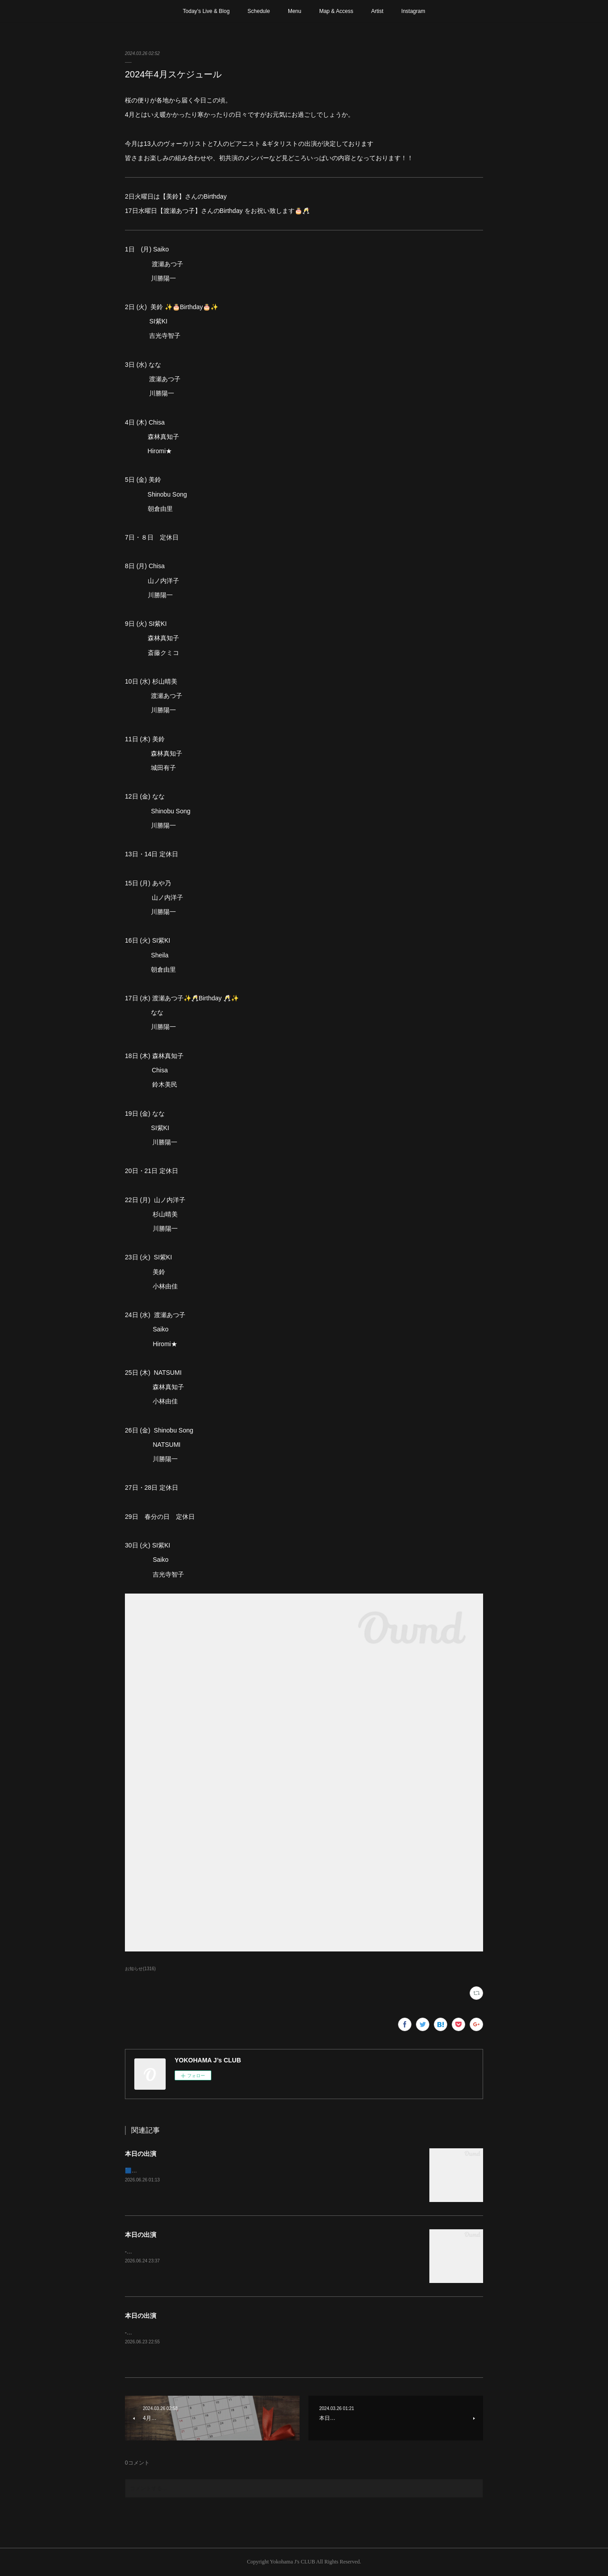 The width and height of the screenshot is (608, 2576). I want to click on お知らせ(1316), so click(140, 1968).